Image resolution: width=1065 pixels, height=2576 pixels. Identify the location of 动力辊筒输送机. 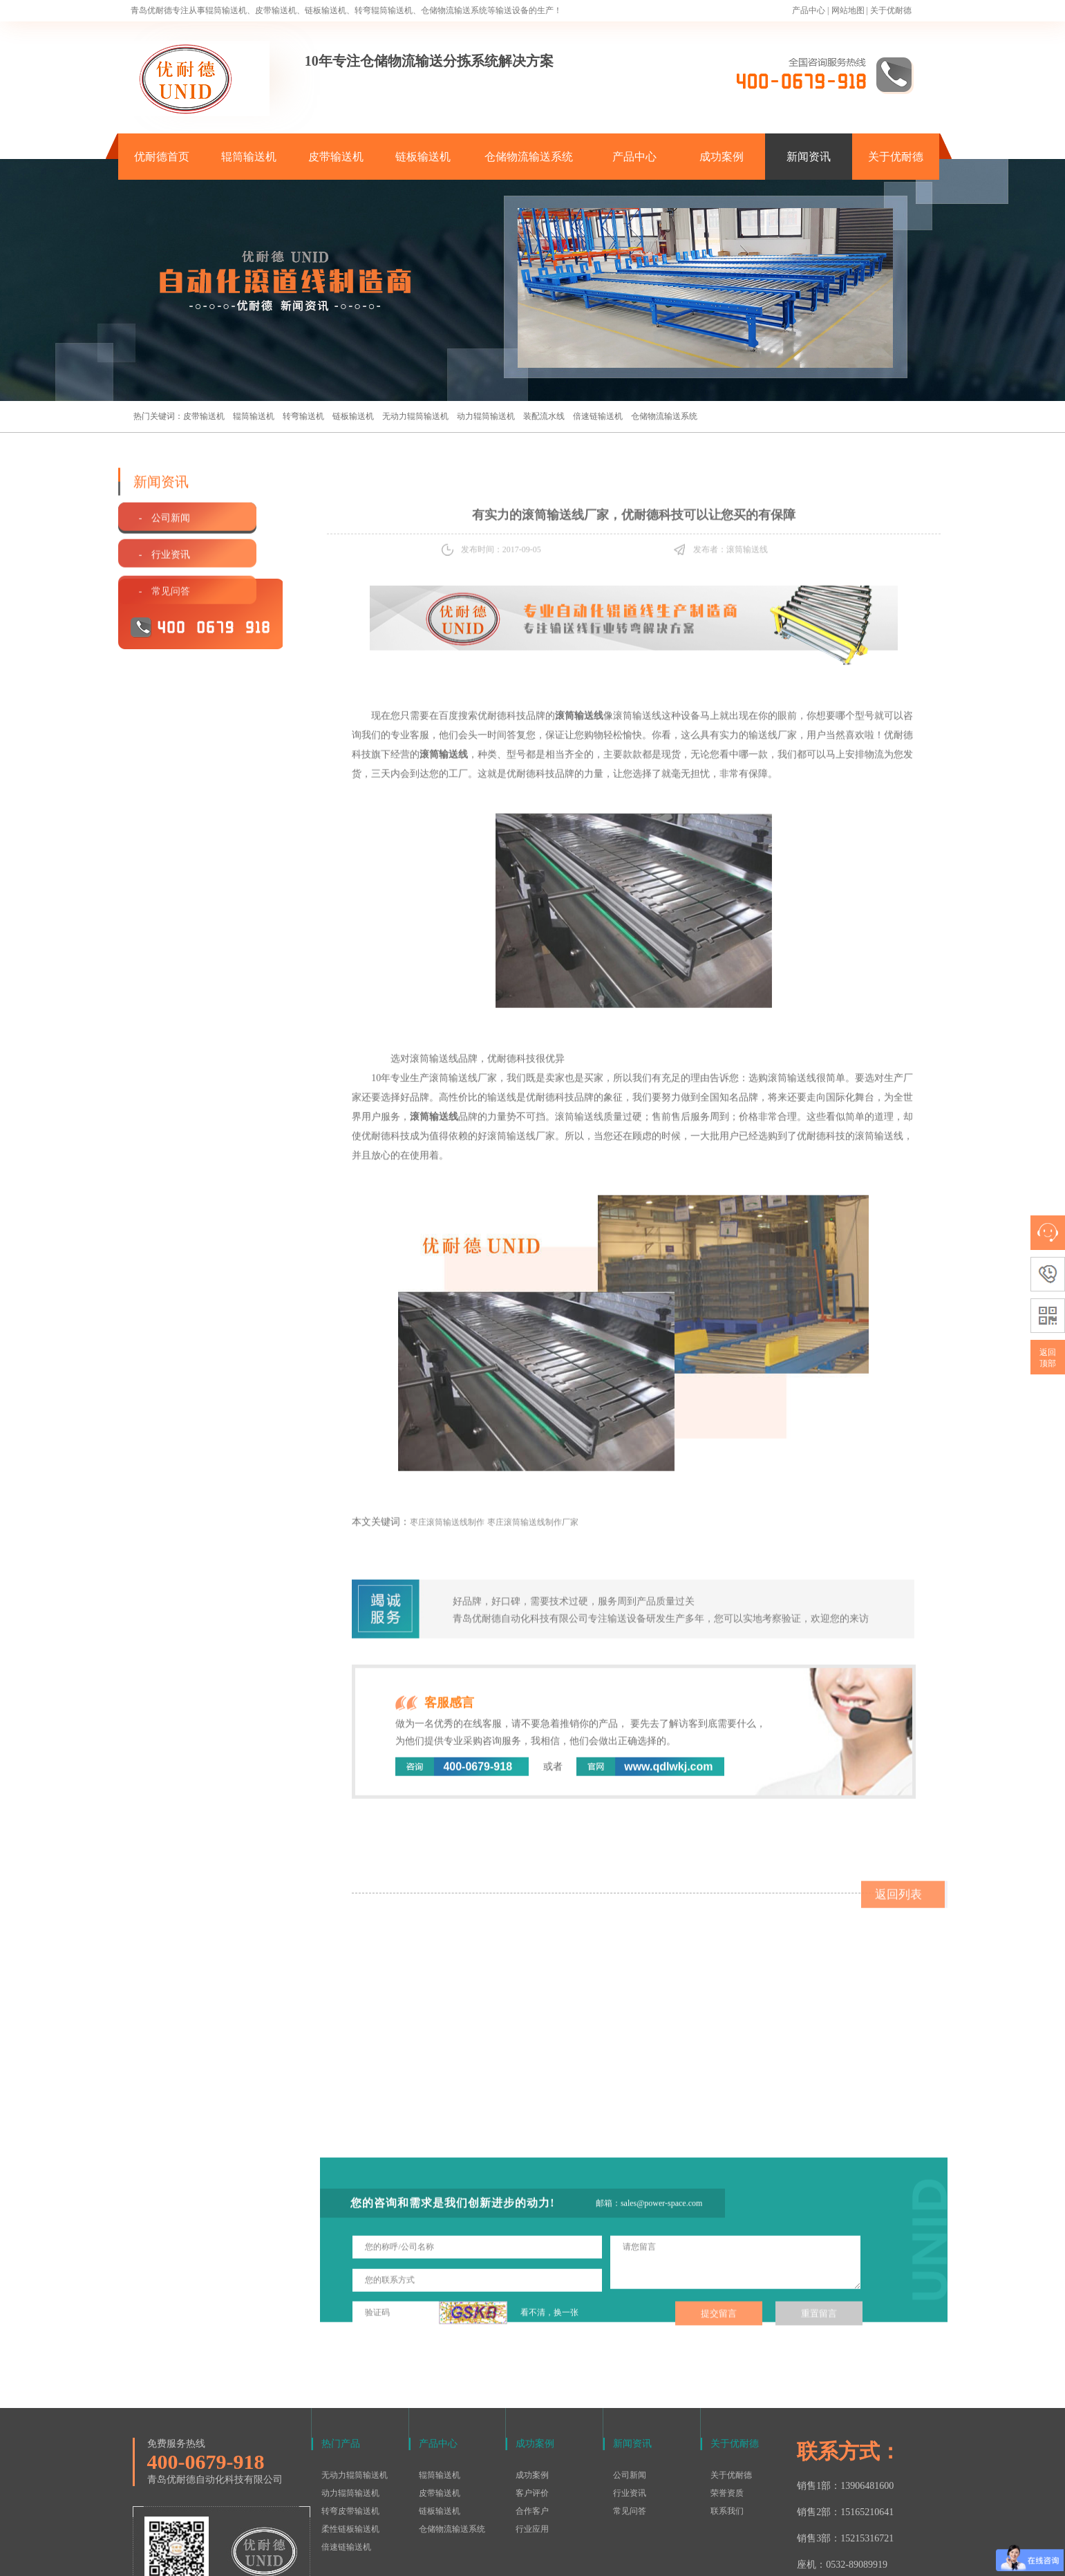
(486, 416).